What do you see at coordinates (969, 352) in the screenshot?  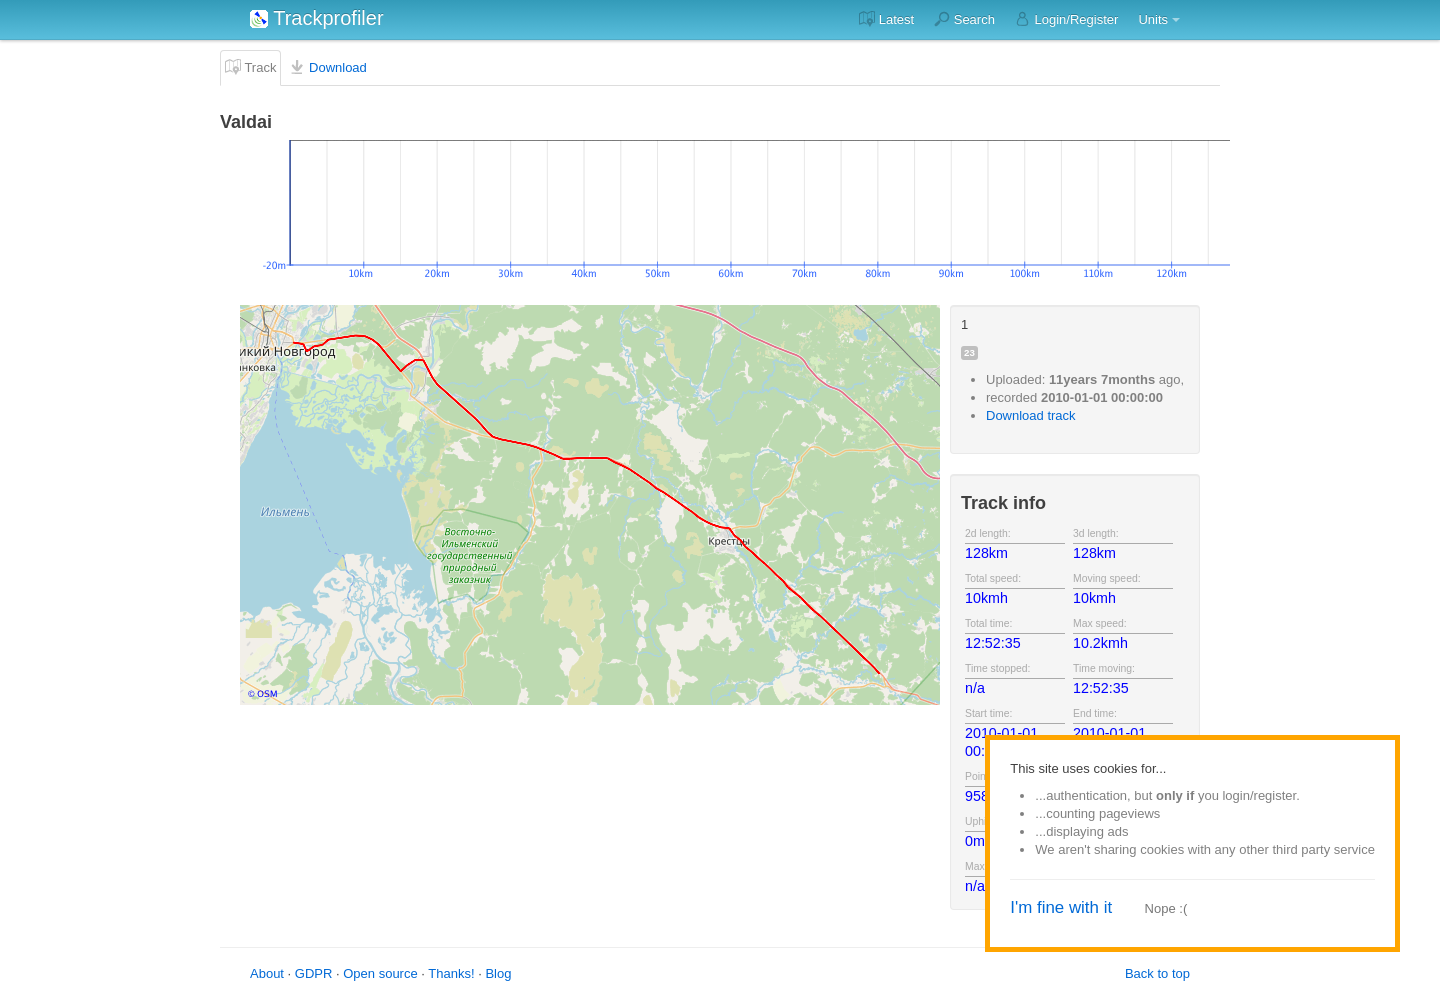 I see `23` at bounding box center [969, 352].